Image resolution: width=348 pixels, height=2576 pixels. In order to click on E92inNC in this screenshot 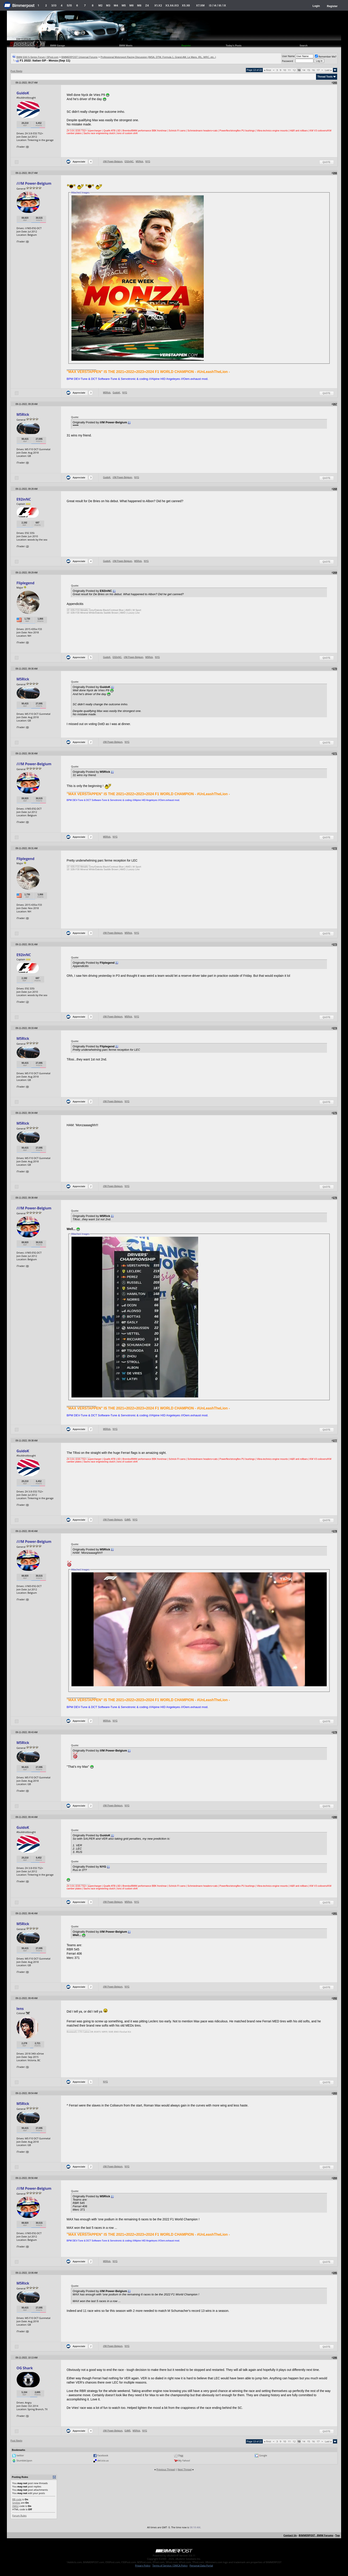, I will do `click(129, 161)`.